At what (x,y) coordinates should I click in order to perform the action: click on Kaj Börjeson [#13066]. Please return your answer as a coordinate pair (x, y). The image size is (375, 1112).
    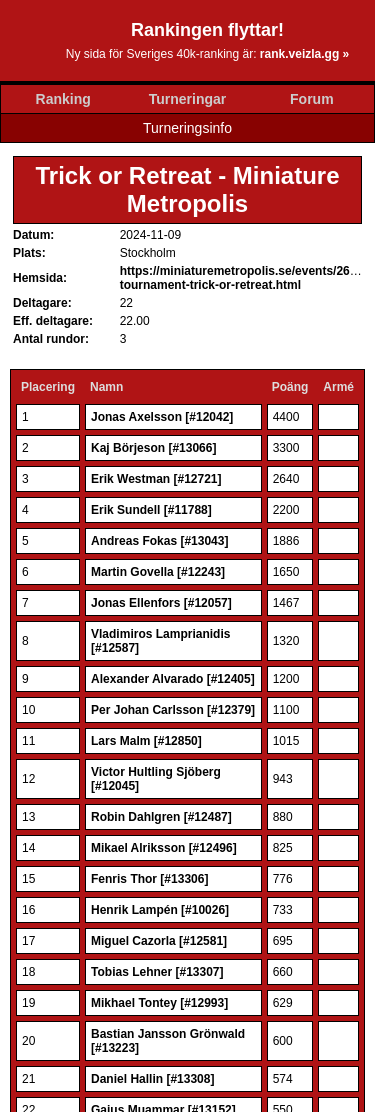
    Looking at the image, I should click on (153, 448).